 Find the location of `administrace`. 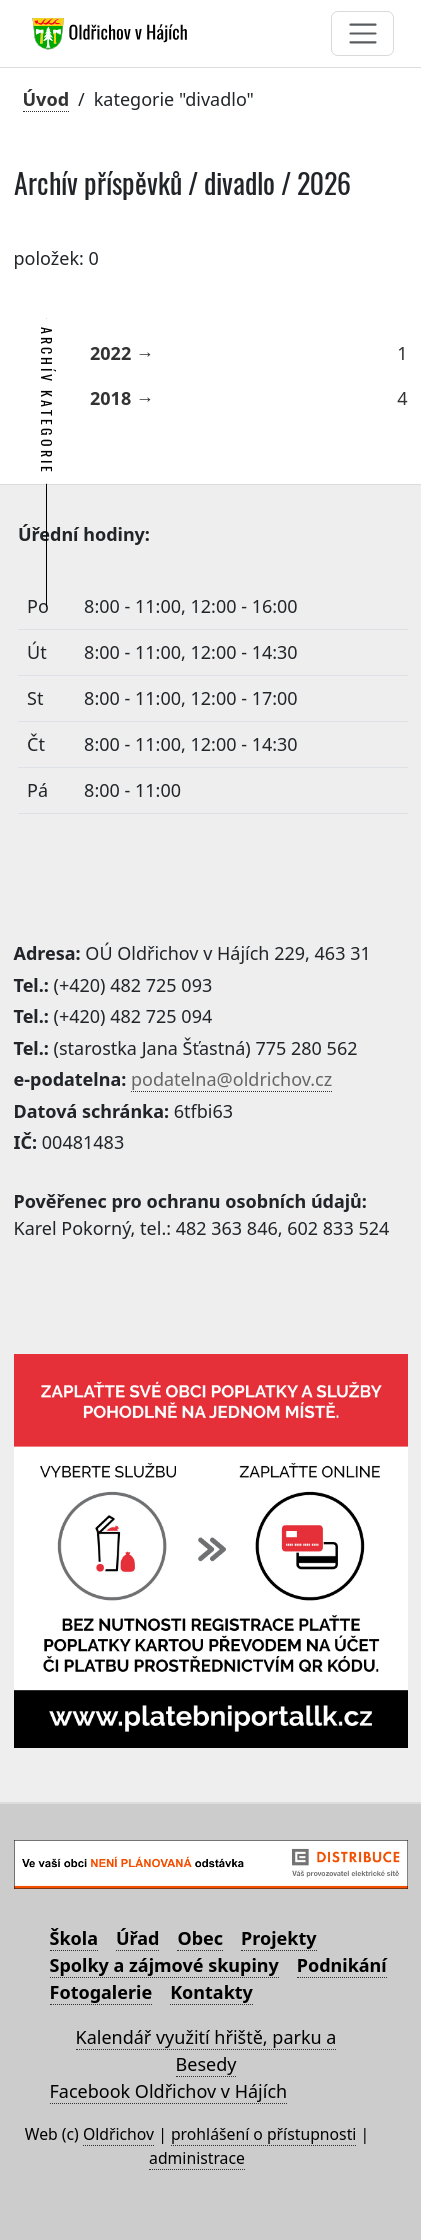

administrace is located at coordinates (197, 2158).